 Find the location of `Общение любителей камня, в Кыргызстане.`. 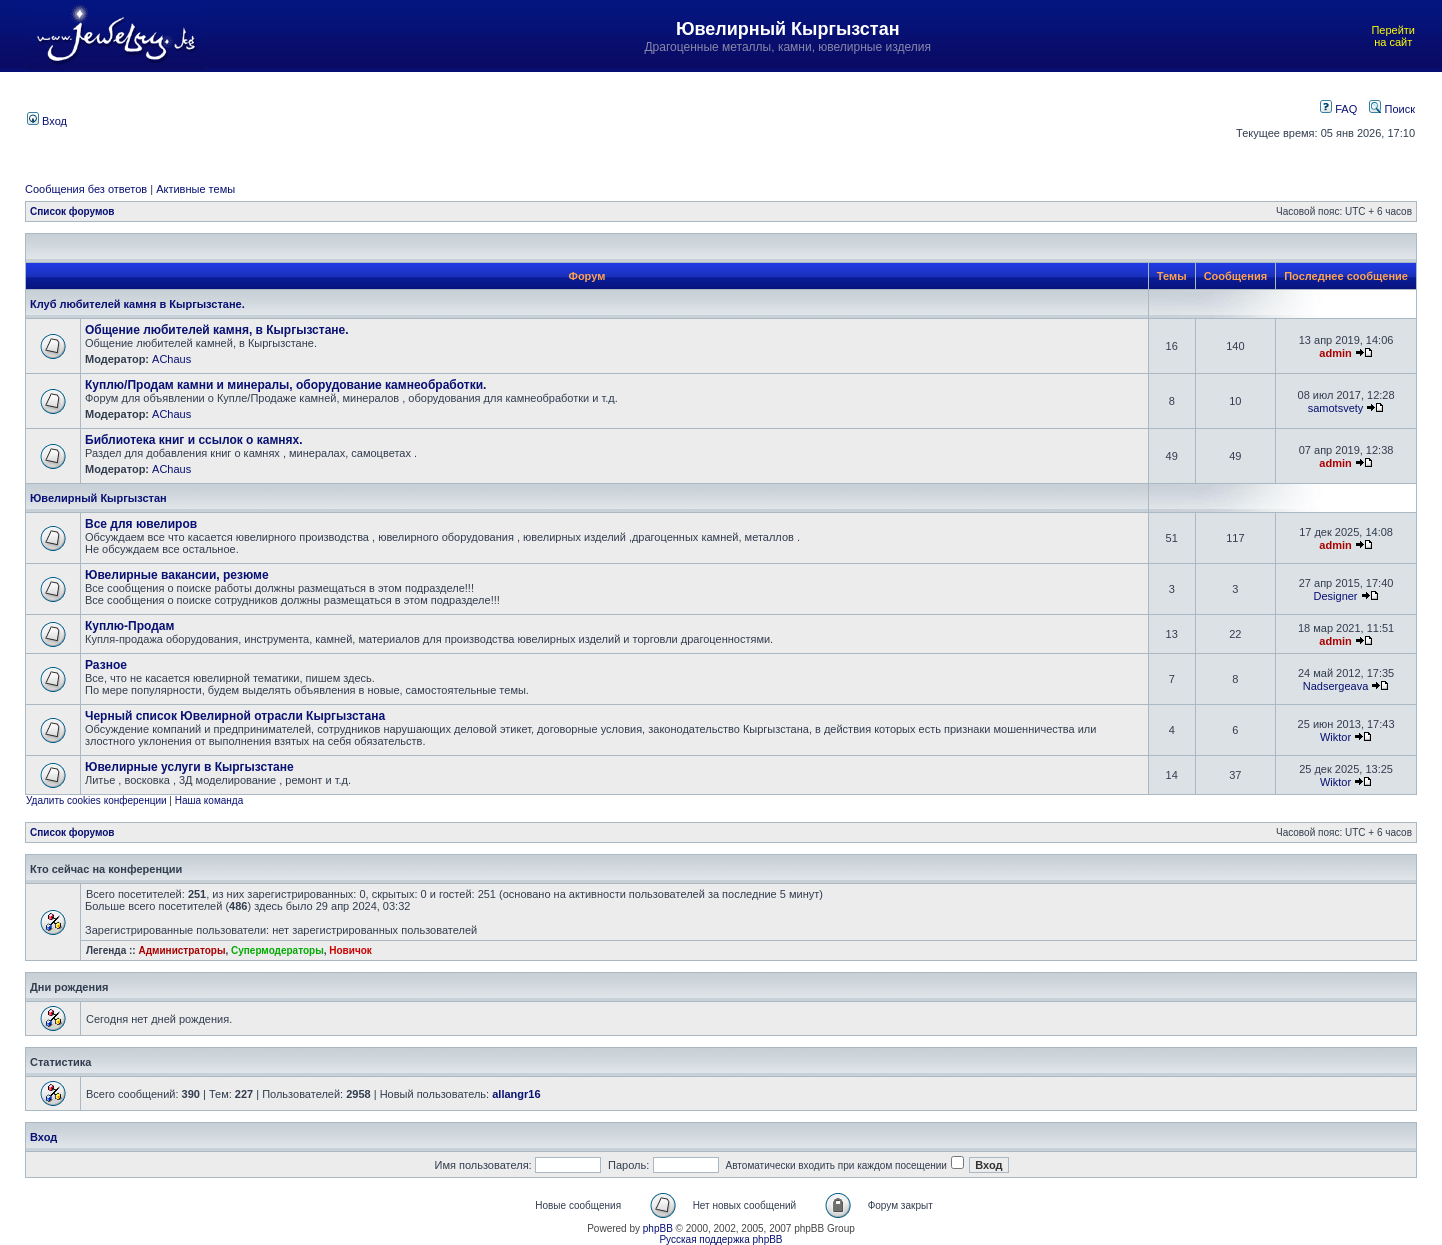

Общение любителей камня, в Кыргызстане. is located at coordinates (217, 330).